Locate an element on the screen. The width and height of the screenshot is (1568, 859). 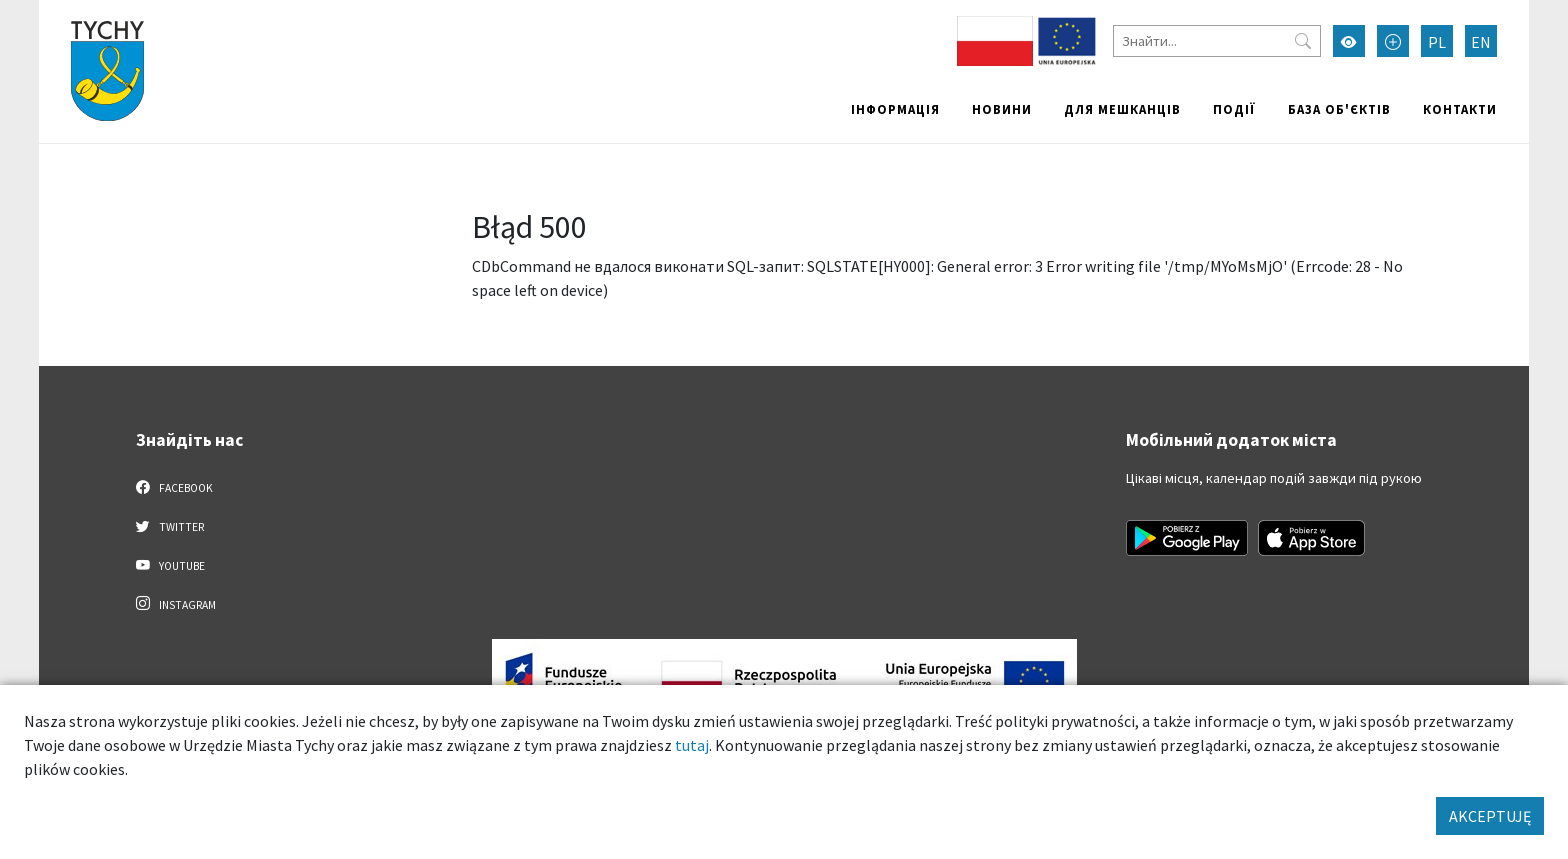
EN [Zmień język na English] is located at coordinates (1481, 42).